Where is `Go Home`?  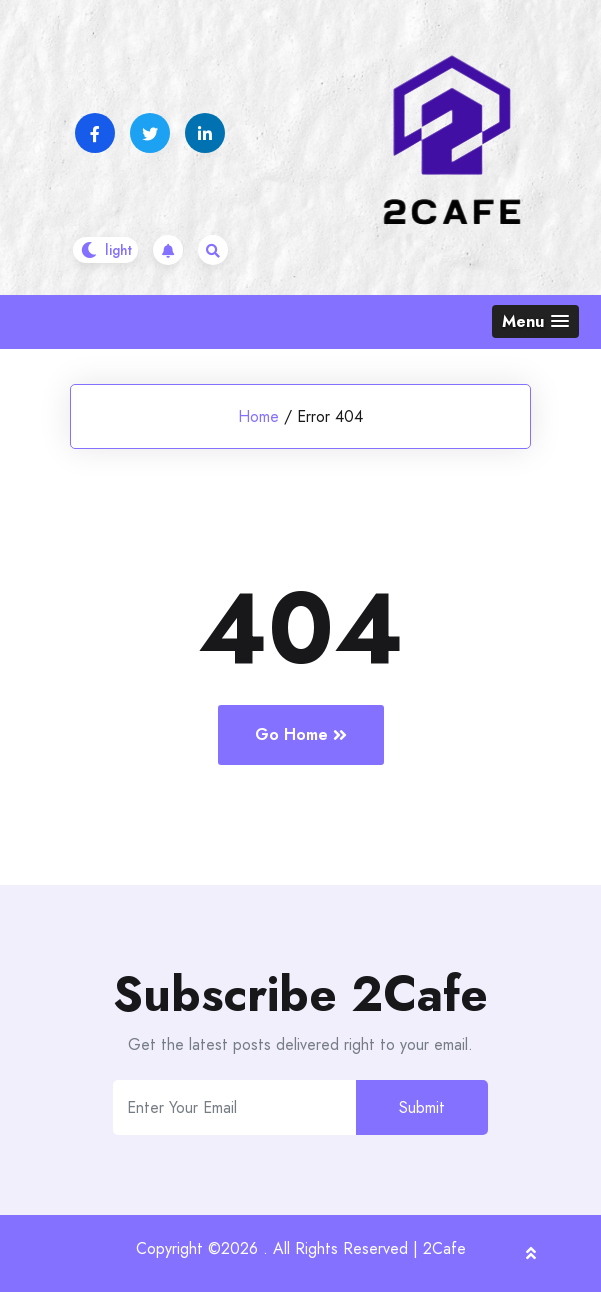
Go Home is located at coordinates (301, 734).